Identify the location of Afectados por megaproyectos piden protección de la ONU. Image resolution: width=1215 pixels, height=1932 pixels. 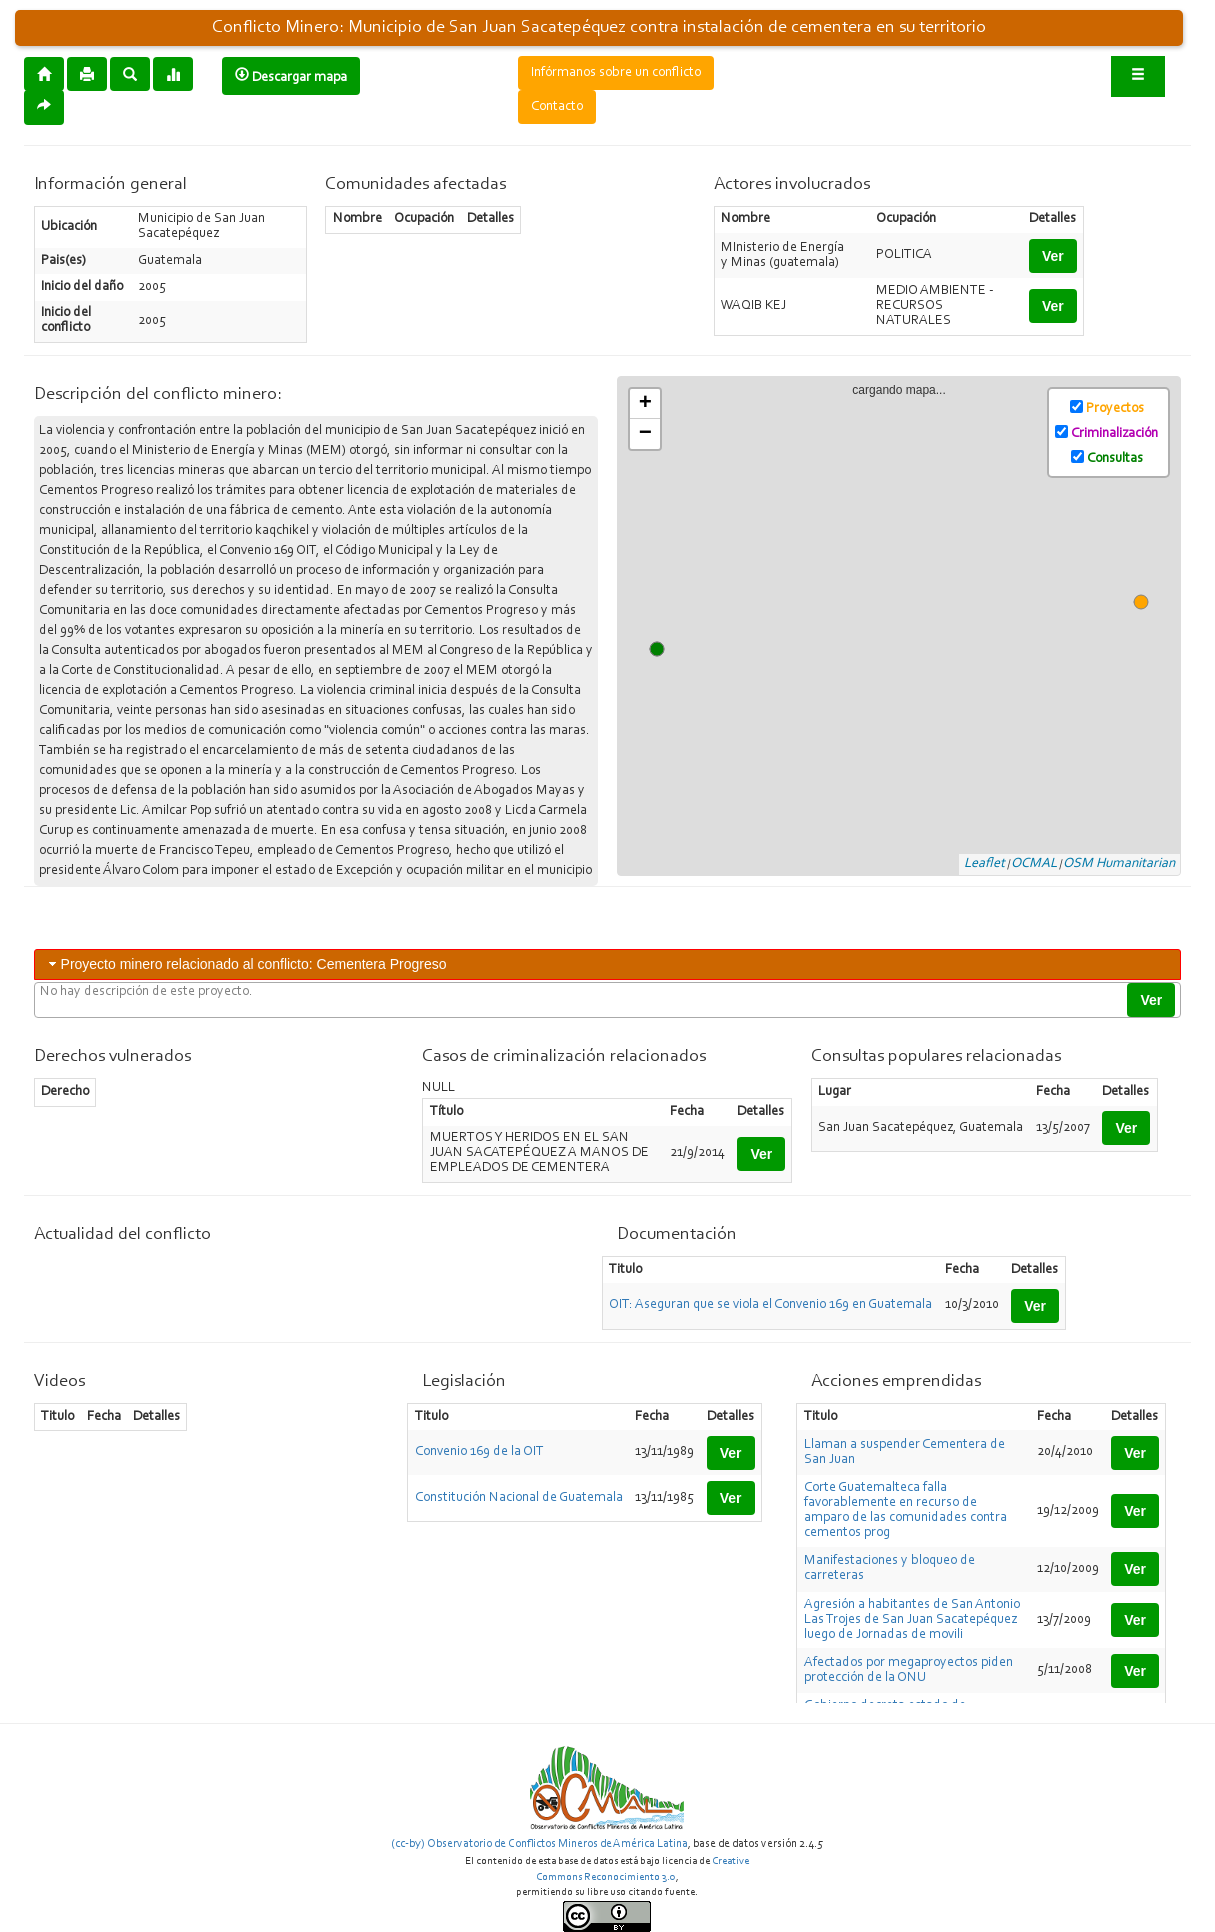
(908, 1670).